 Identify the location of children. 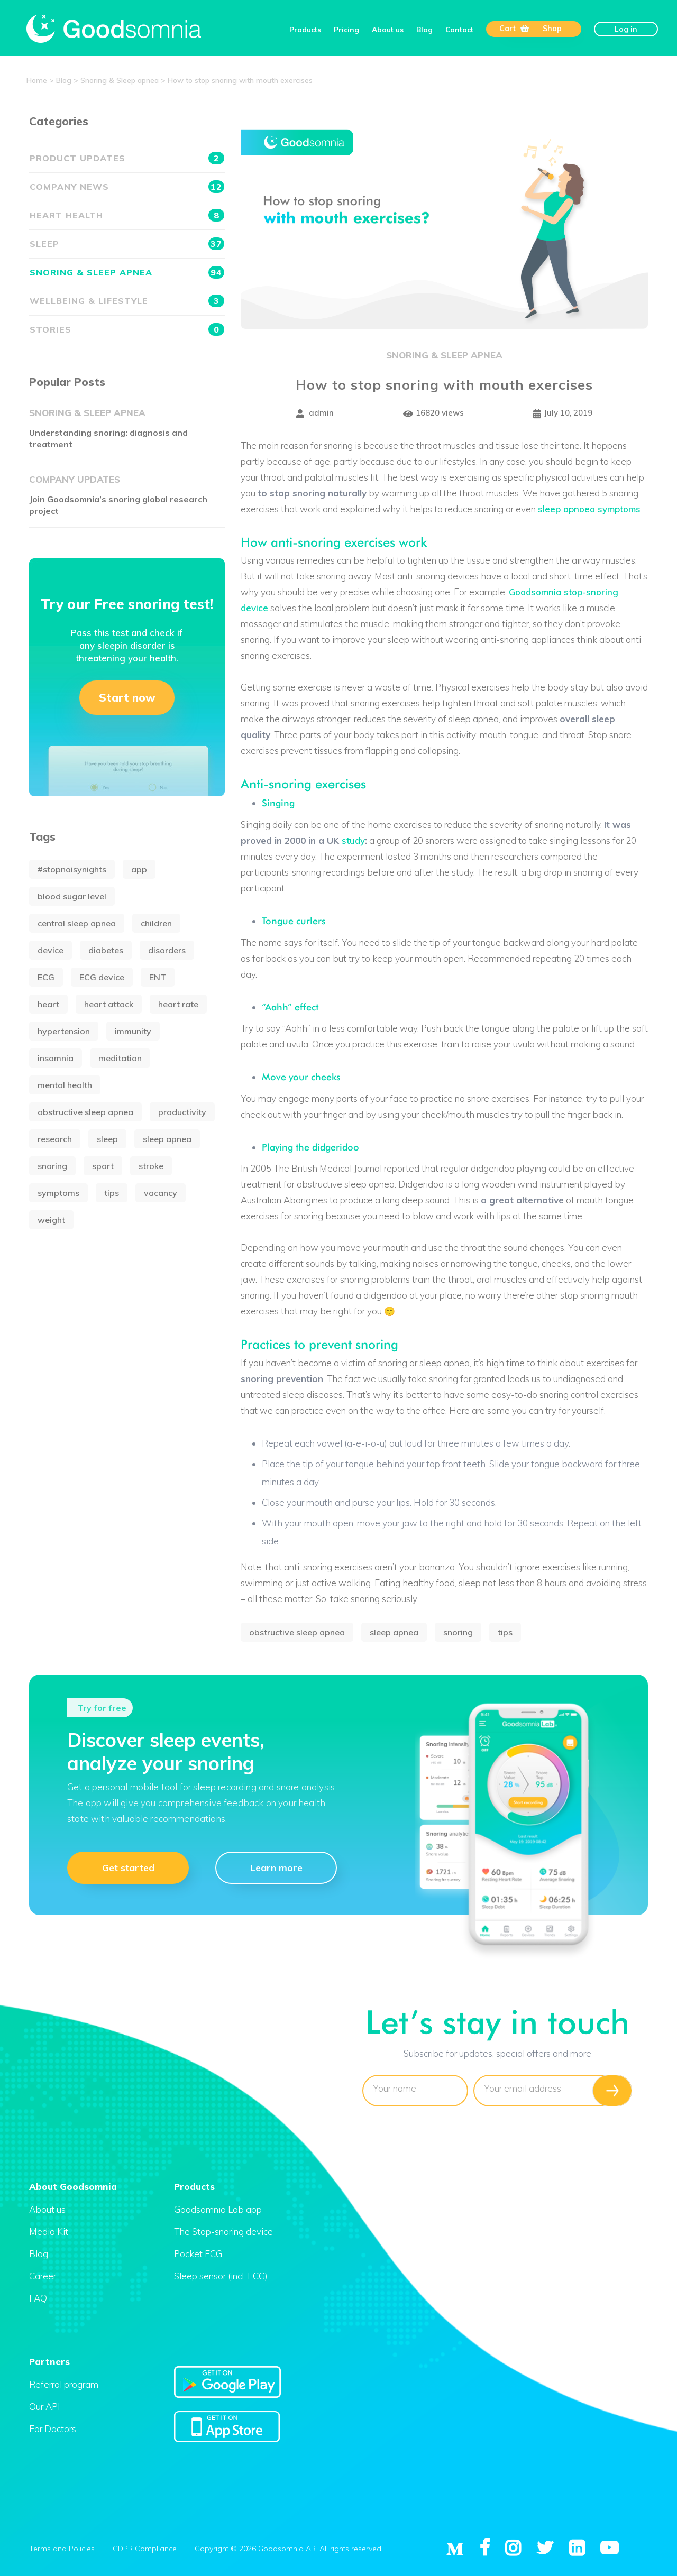
(156, 923).